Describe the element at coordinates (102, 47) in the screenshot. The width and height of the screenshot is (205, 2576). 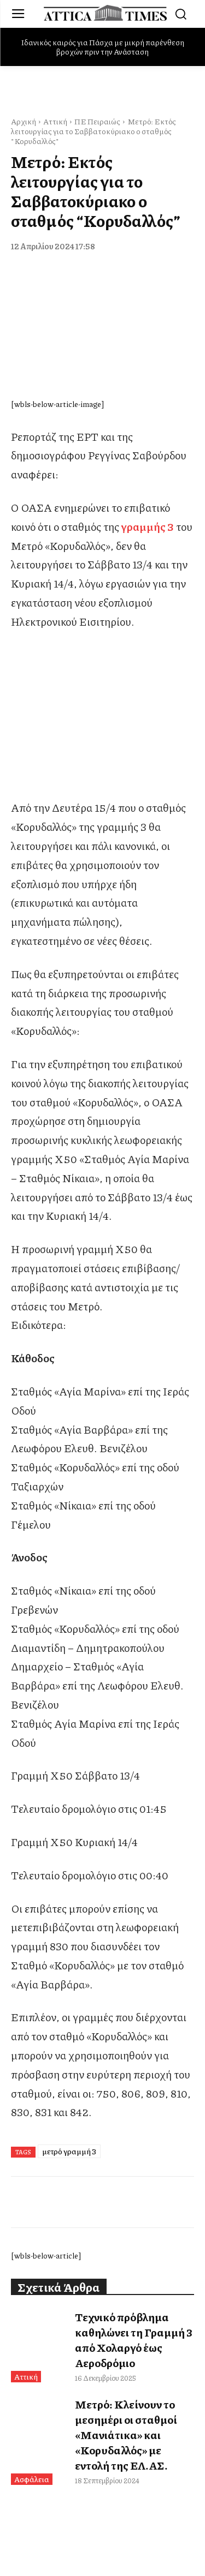
I see `Ιδανικός καιρός για Πάσχα με μικρή παρένθεση βροχών πριν την Ανάσταση` at that location.